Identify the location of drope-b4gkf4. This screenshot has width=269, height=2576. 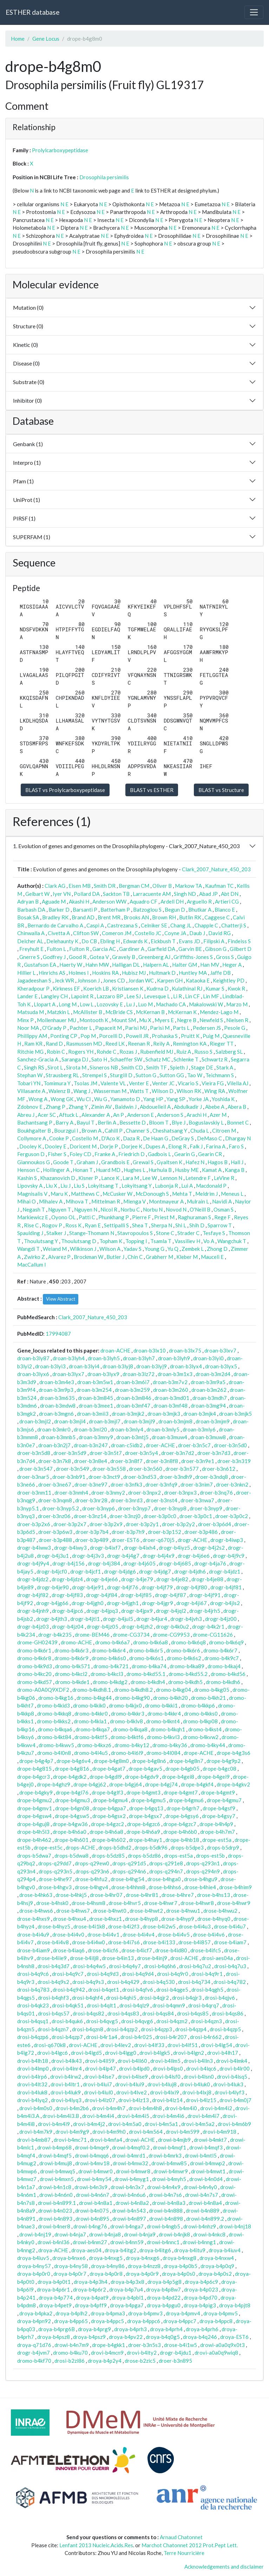
(197, 1784).